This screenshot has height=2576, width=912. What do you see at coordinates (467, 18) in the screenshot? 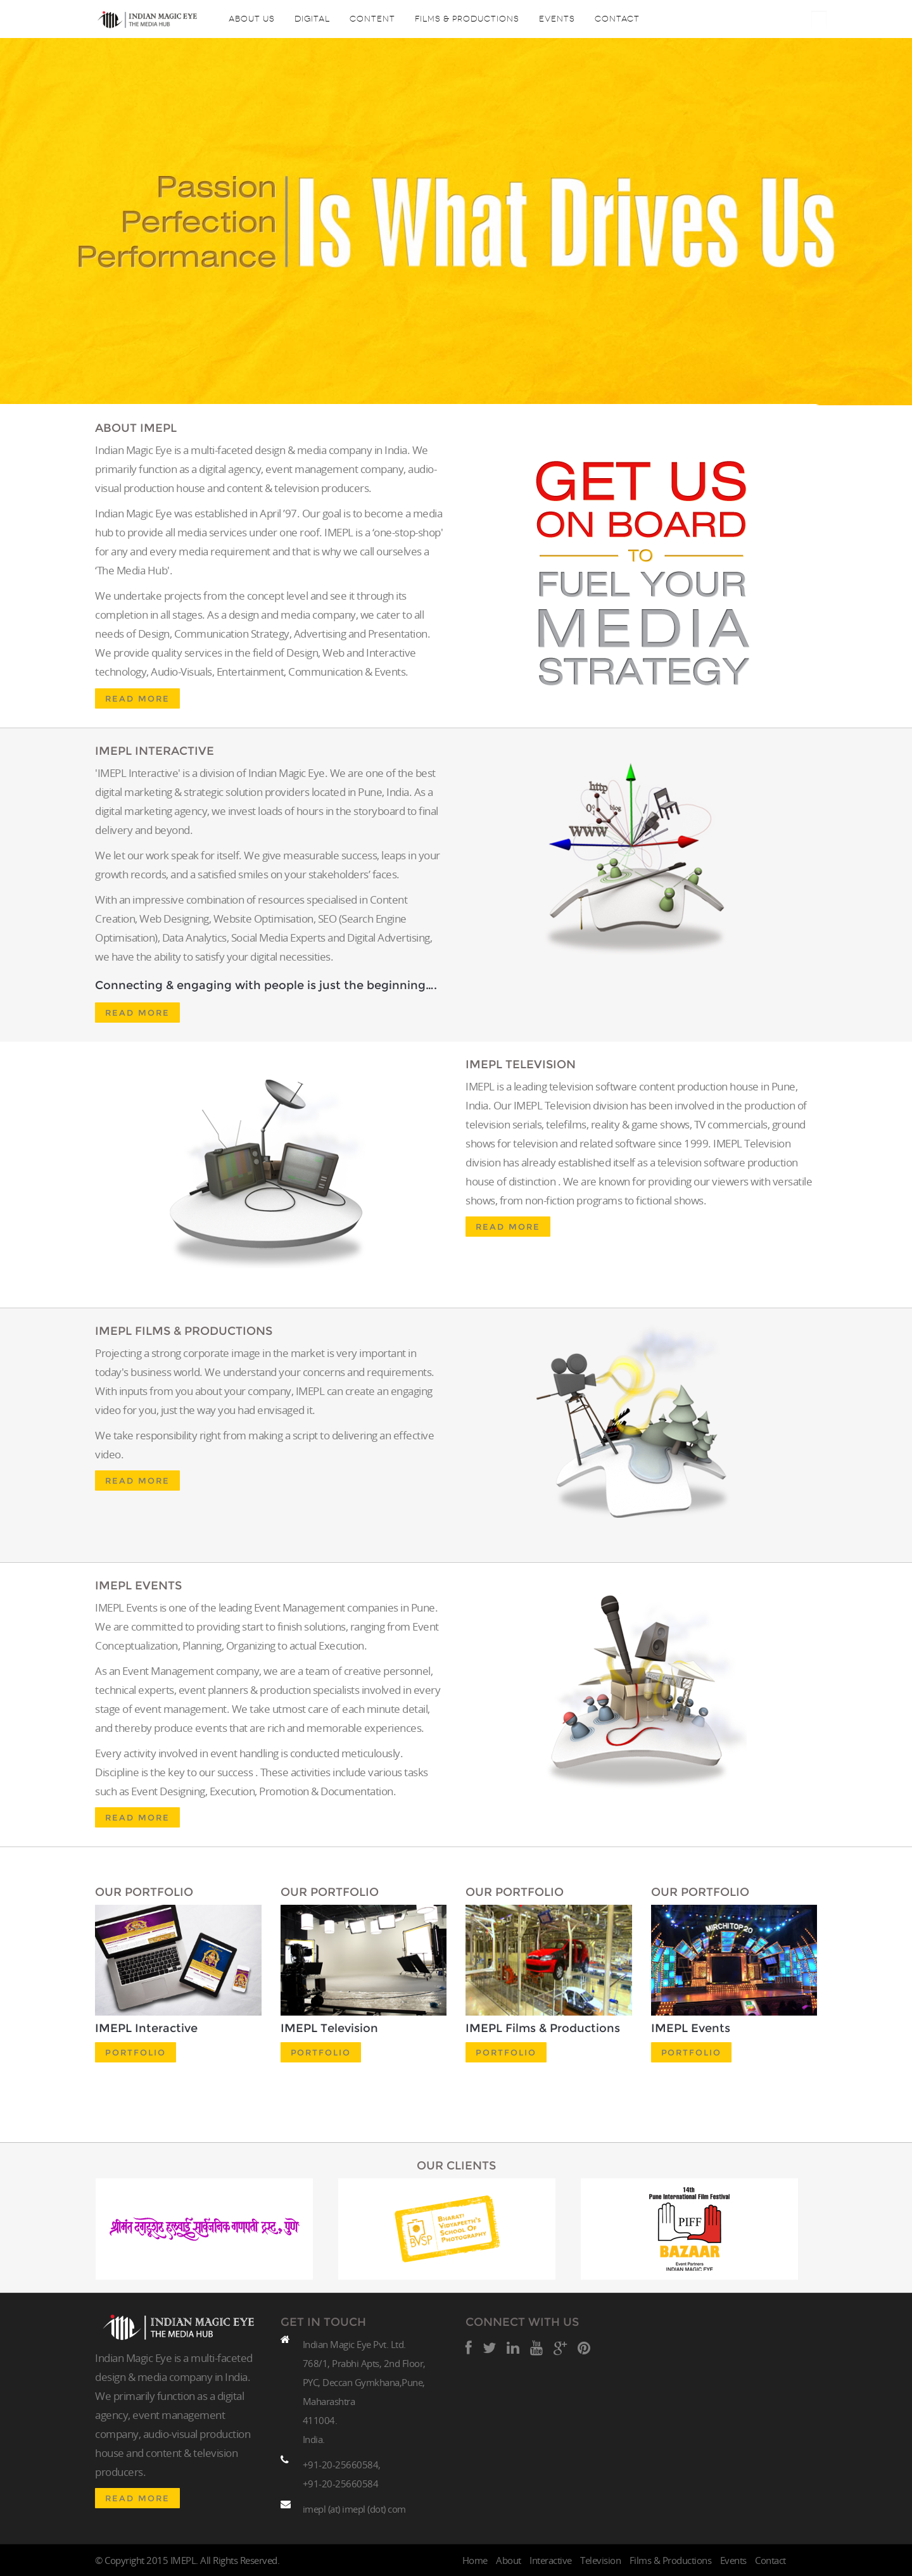
I see `Films & Productions` at bounding box center [467, 18].